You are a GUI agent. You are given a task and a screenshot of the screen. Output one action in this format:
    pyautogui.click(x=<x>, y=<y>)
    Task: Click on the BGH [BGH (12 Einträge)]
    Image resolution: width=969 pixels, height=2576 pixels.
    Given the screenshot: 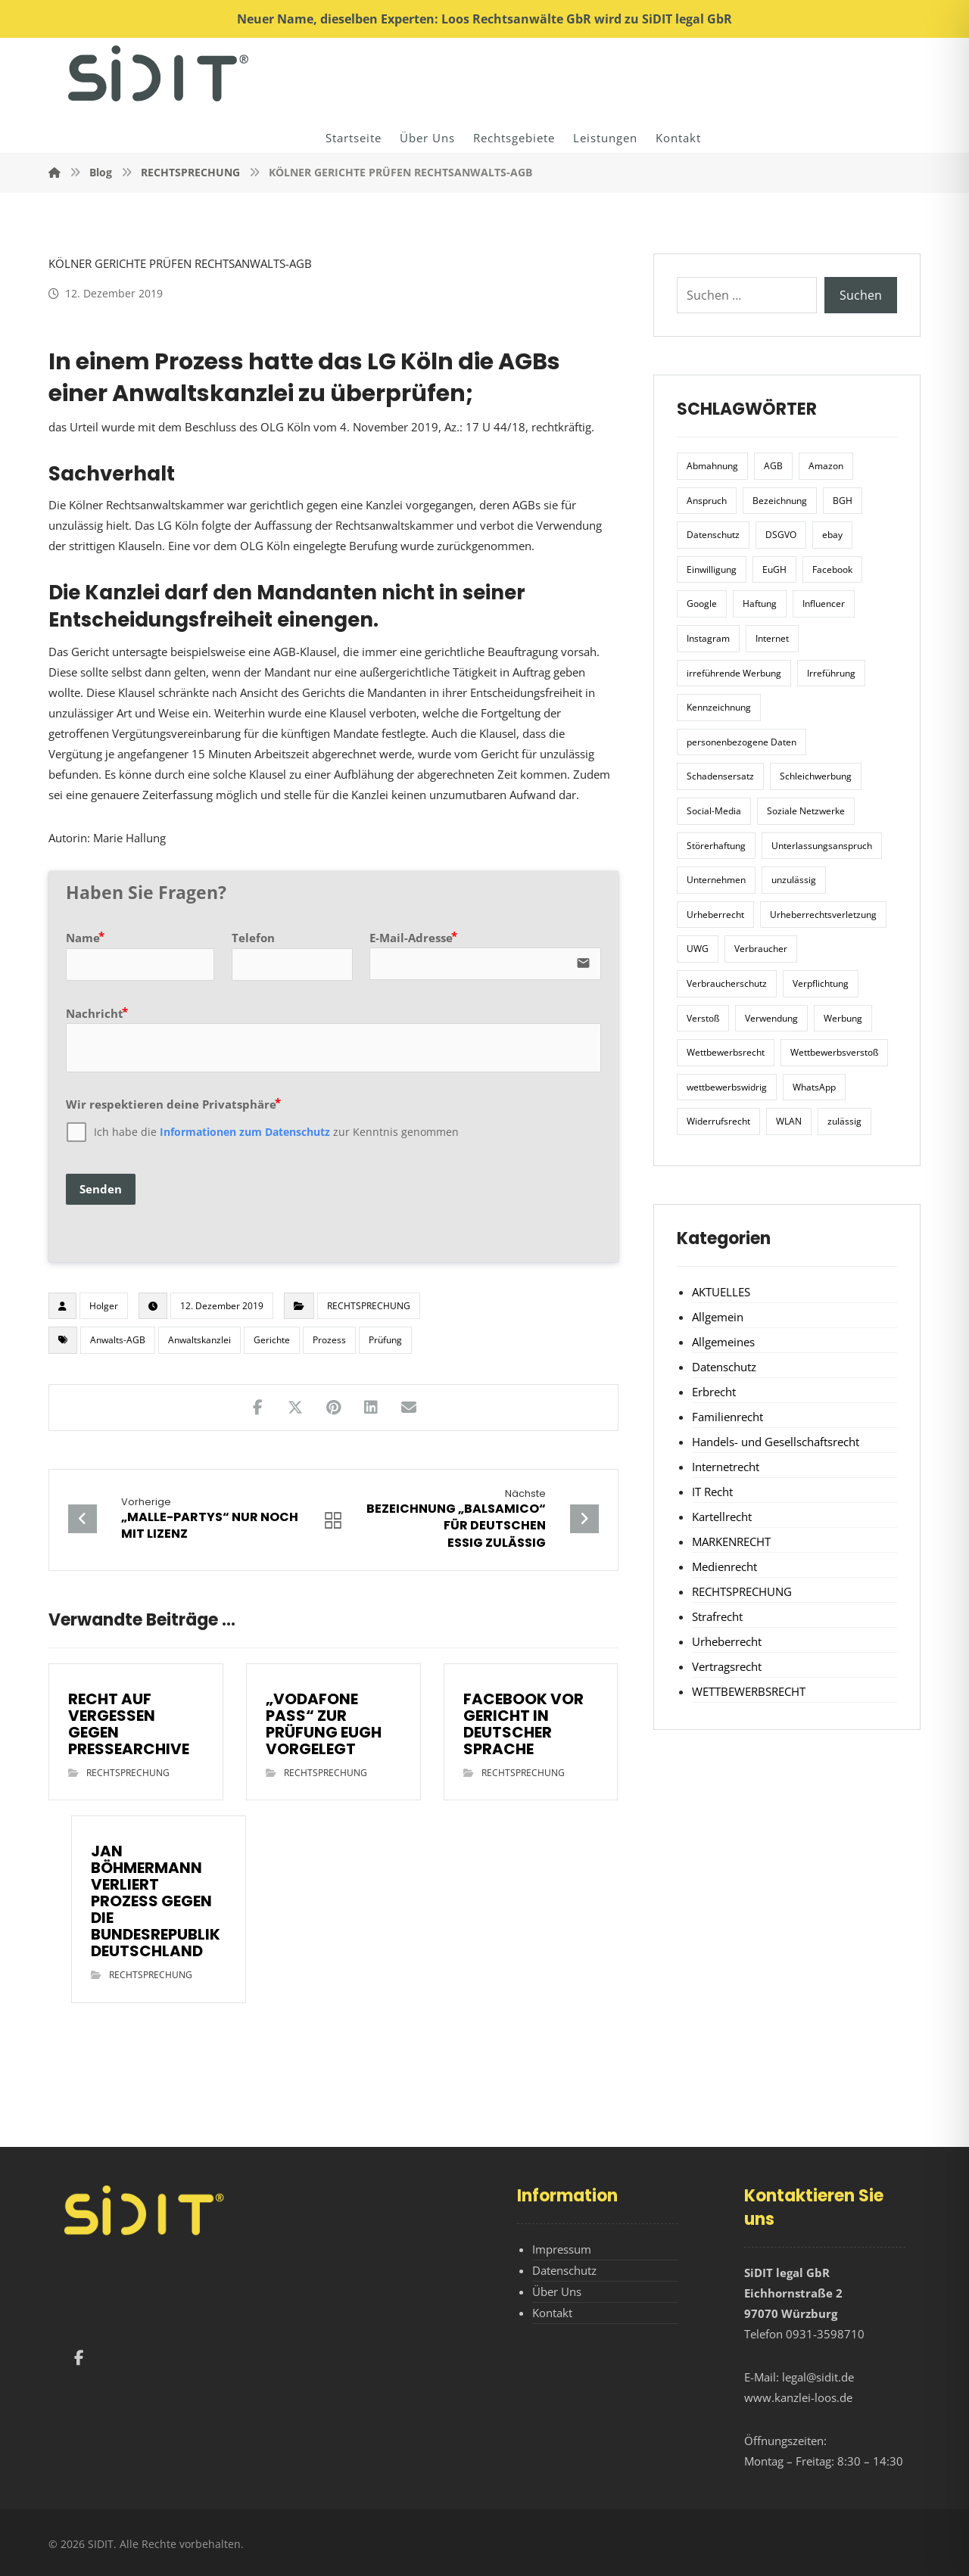 What is the action you would take?
    pyautogui.click(x=842, y=500)
    